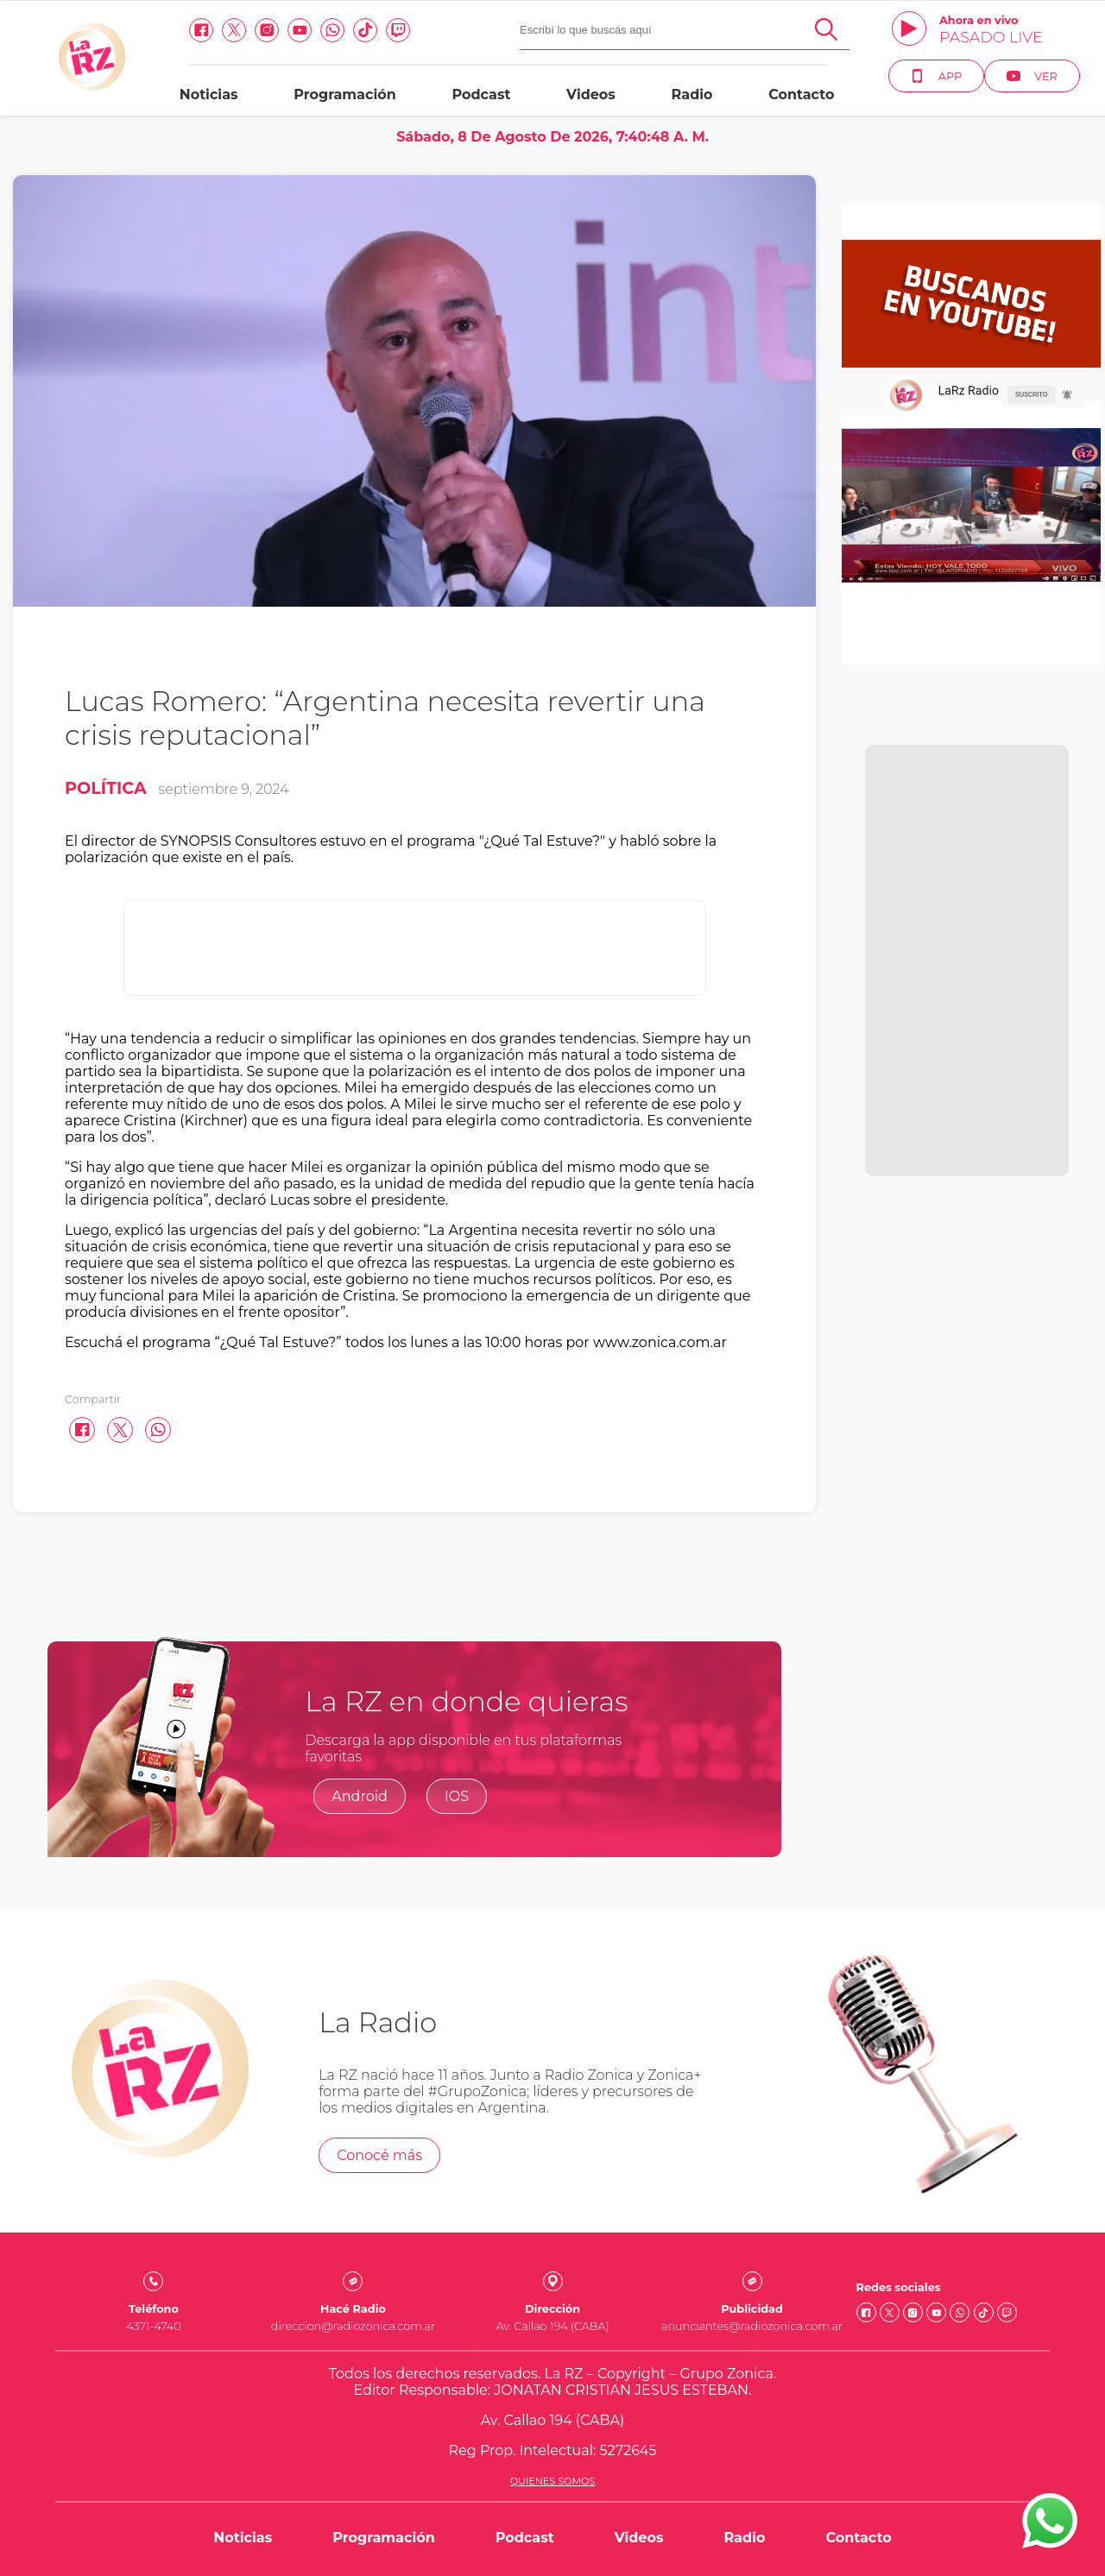 This screenshot has width=1105, height=2576. I want to click on [Tiktok link], so click(365, 30).